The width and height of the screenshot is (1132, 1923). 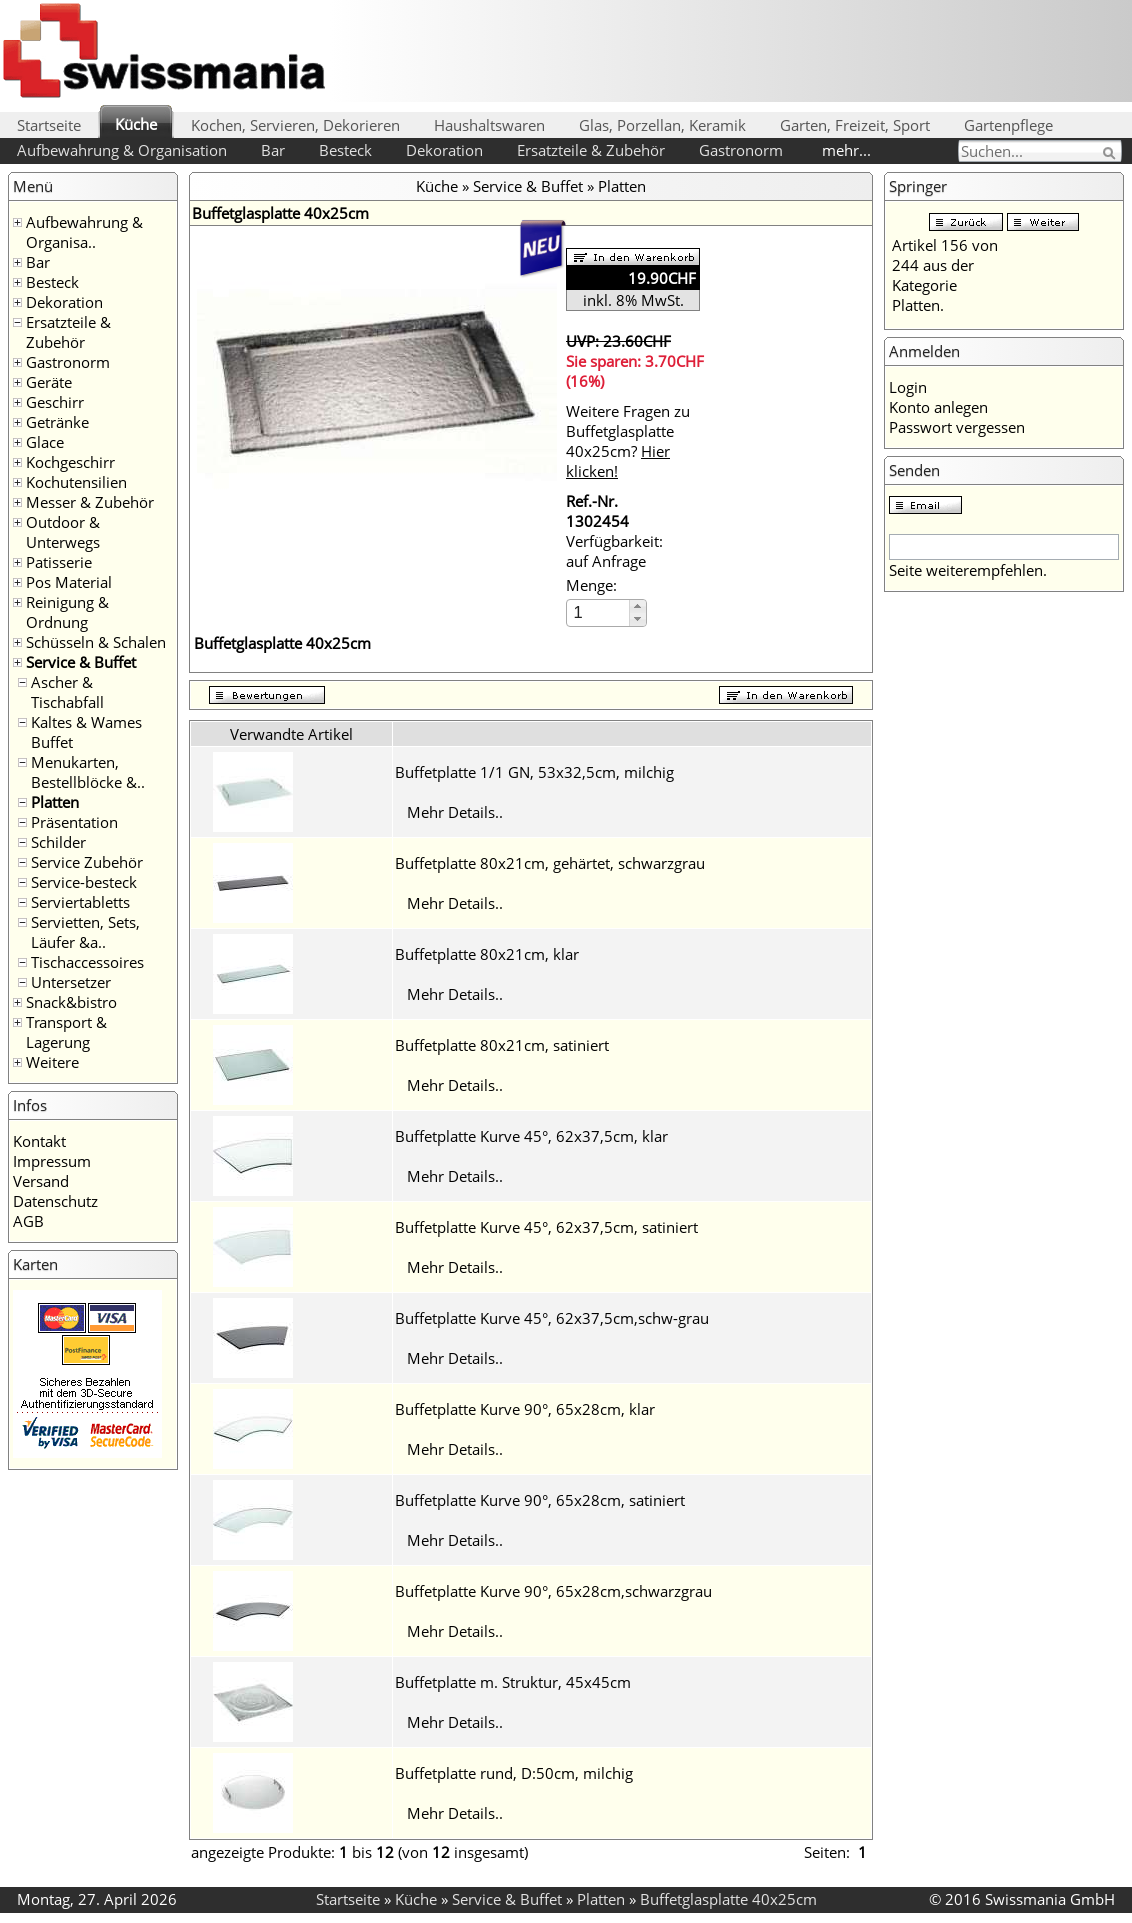 I want to click on Untersetzer, so click(x=71, y=982).